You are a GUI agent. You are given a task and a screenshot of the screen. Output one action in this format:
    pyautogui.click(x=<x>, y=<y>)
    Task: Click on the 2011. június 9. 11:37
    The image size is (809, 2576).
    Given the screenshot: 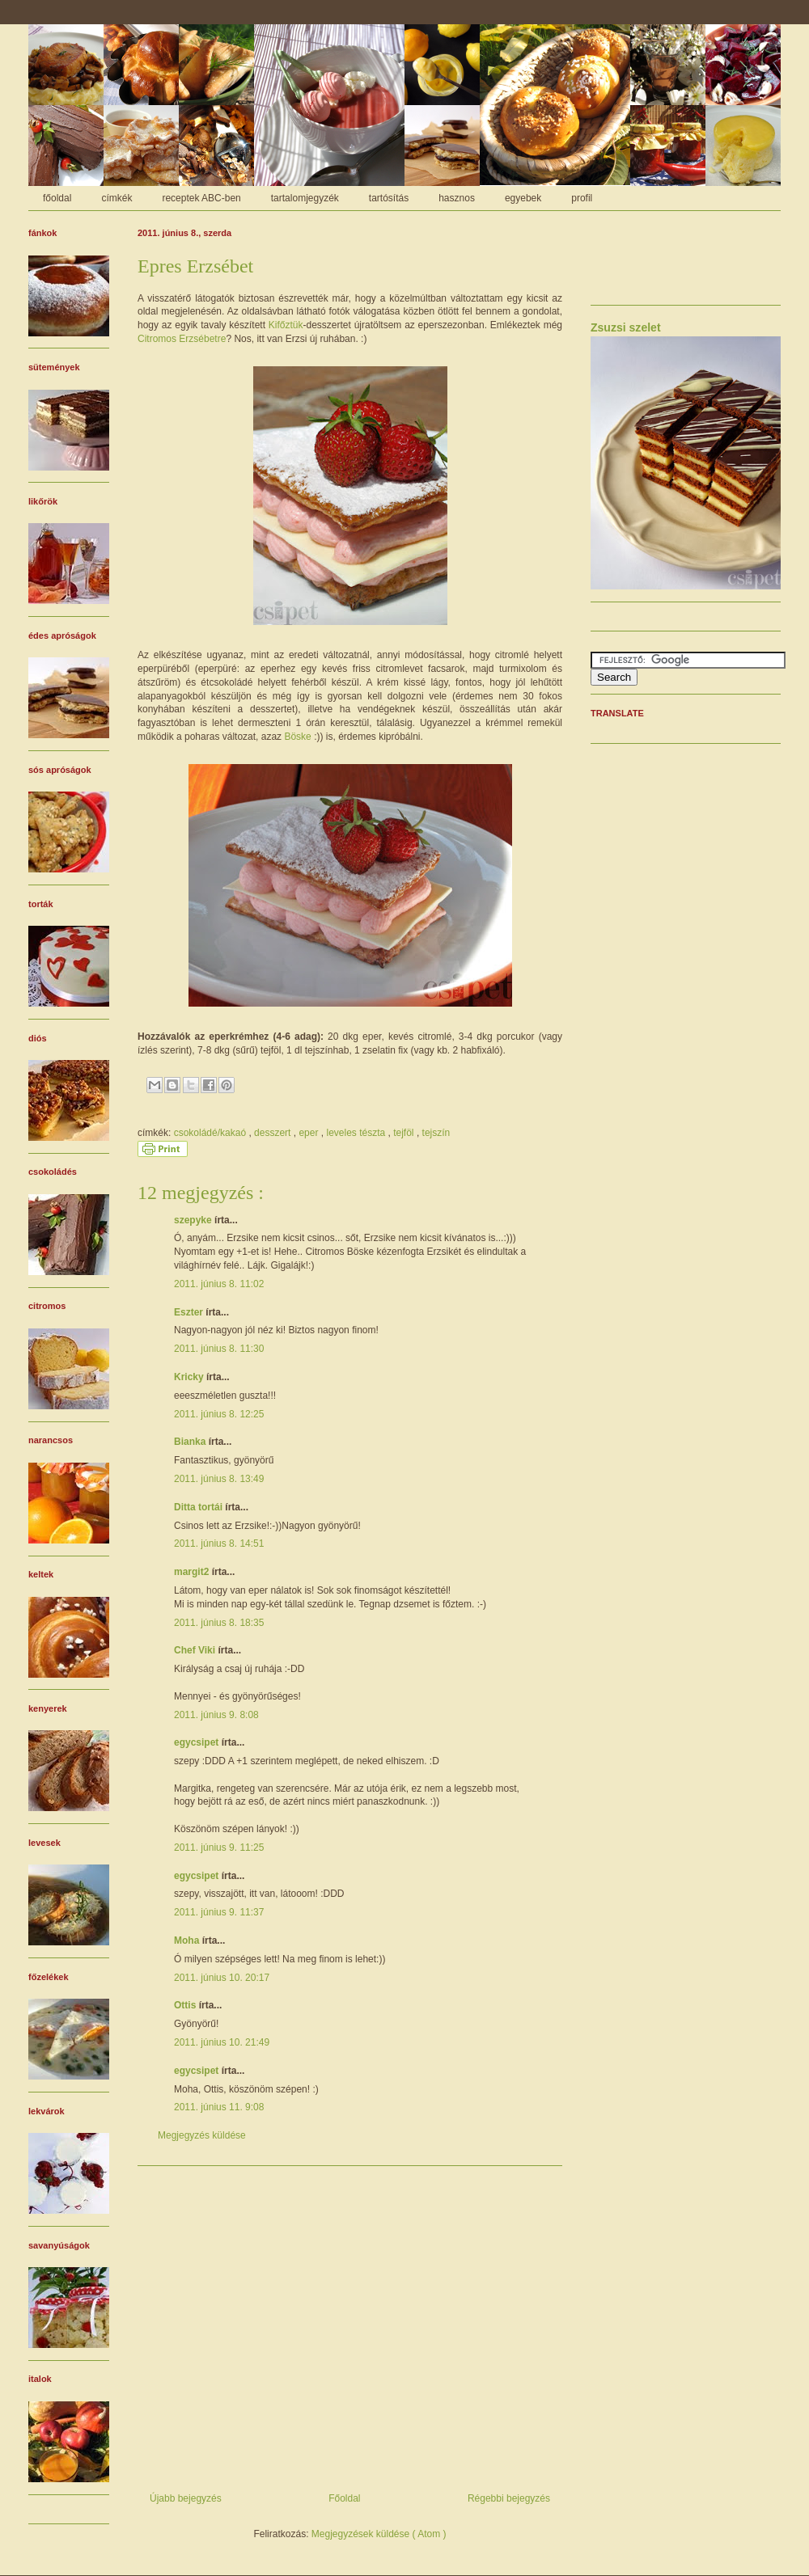 What is the action you would take?
    pyautogui.click(x=219, y=1912)
    